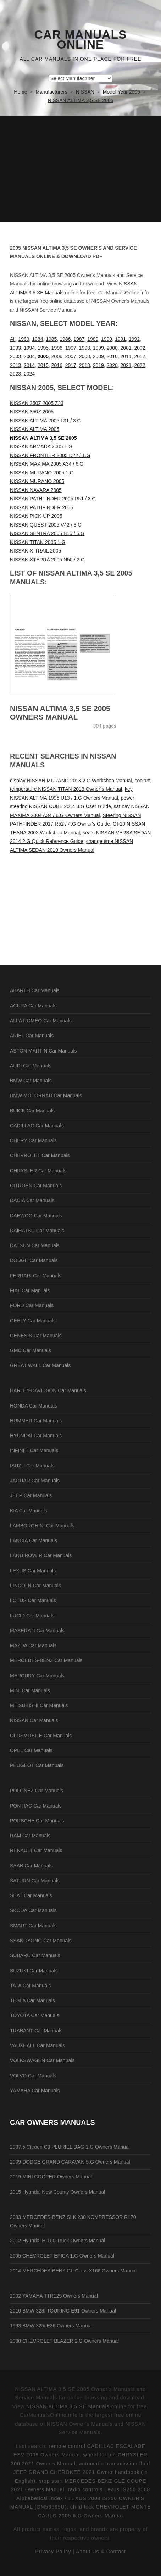 This screenshot has height=2576, width=161. I want to click on NISSAN ALTIMA 2005 L31 / 3.G, so click(45, 420).